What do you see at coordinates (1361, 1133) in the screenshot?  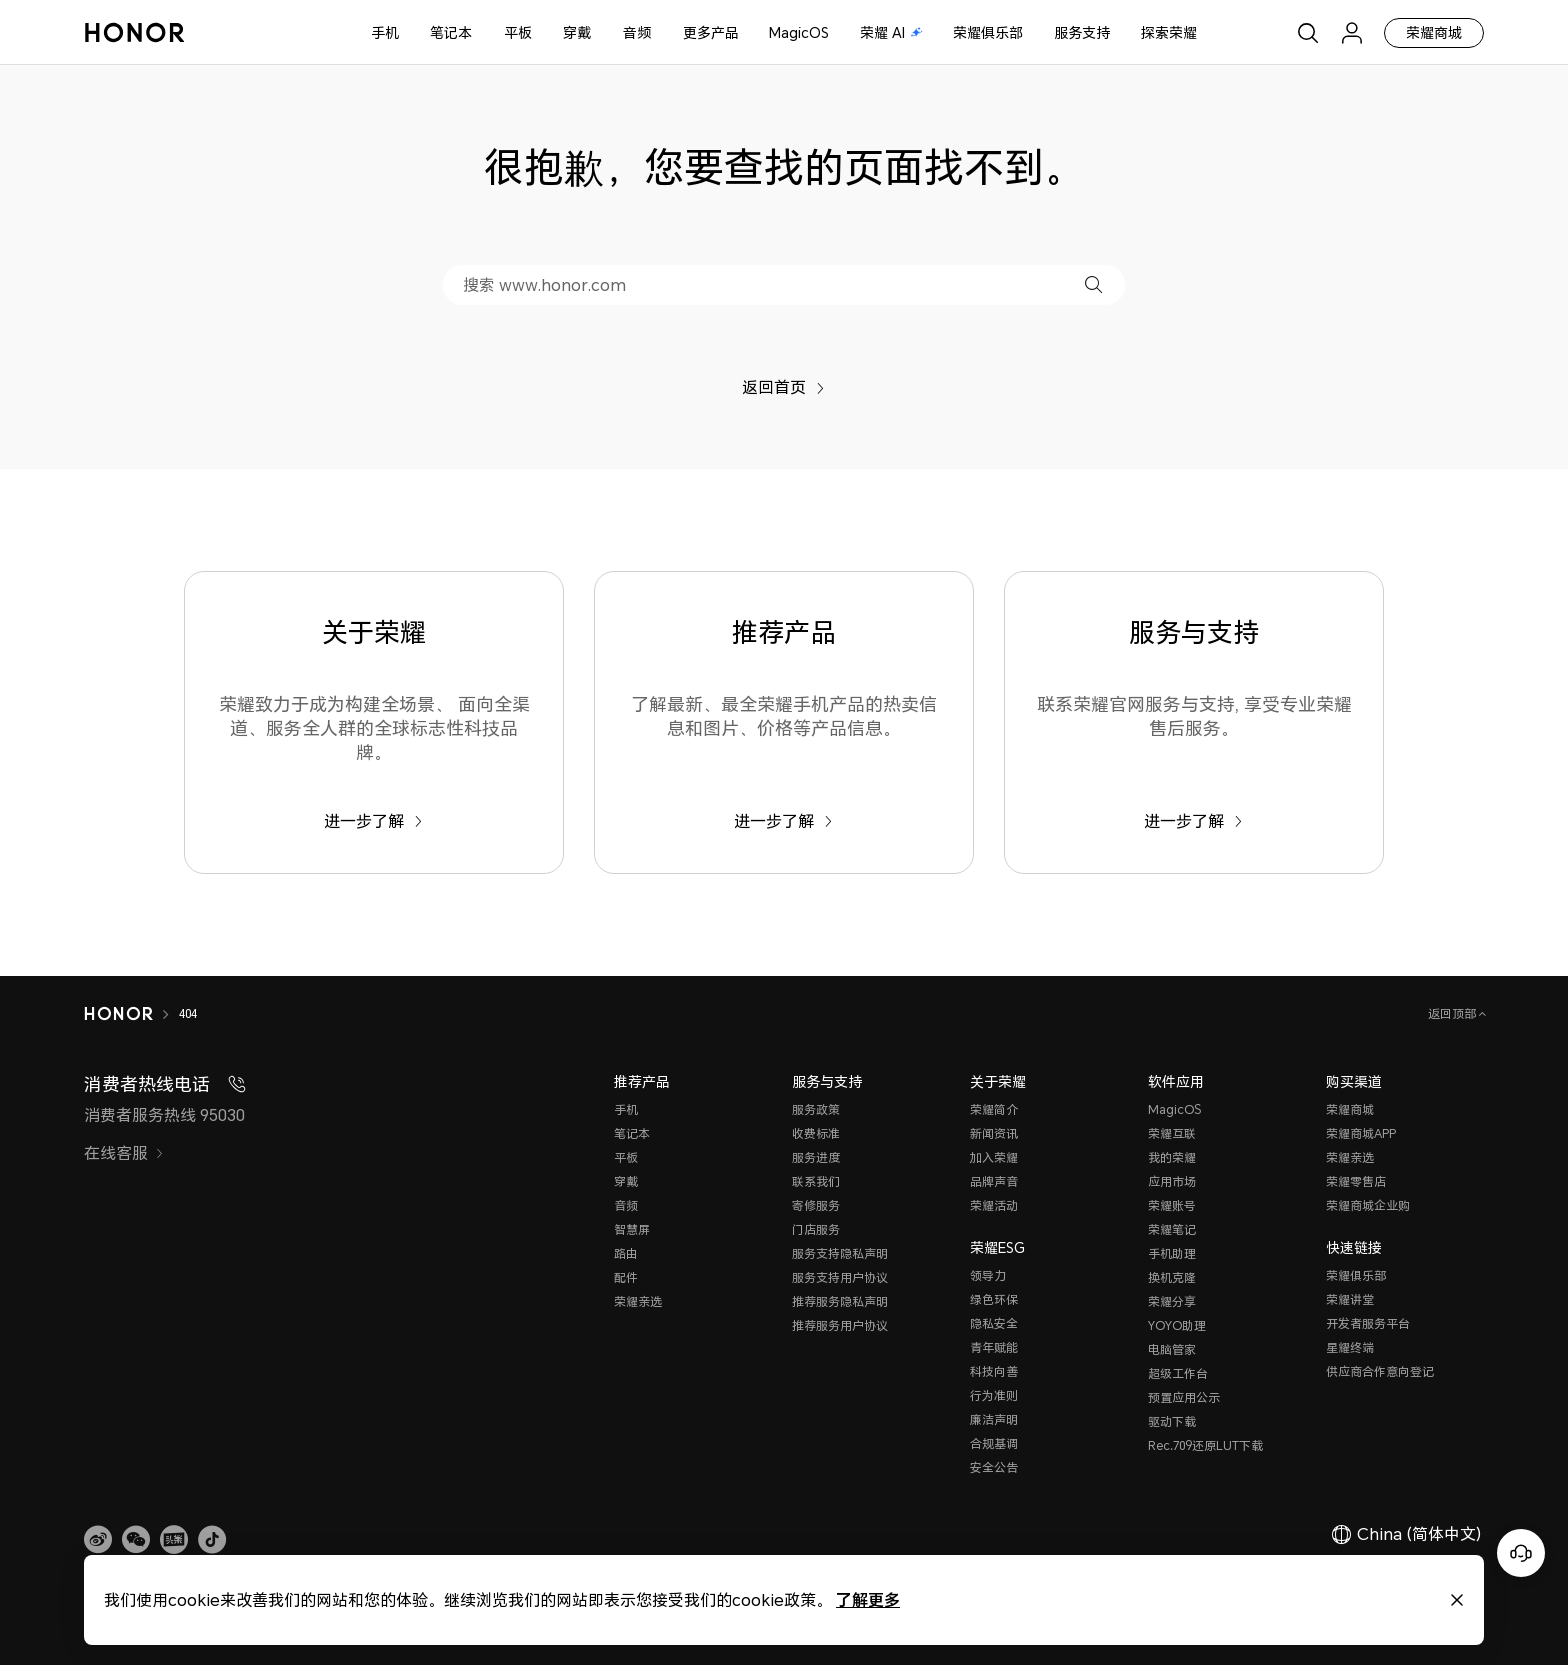 I see `荣耀商城APP` at bounding box center [1361, 1133].